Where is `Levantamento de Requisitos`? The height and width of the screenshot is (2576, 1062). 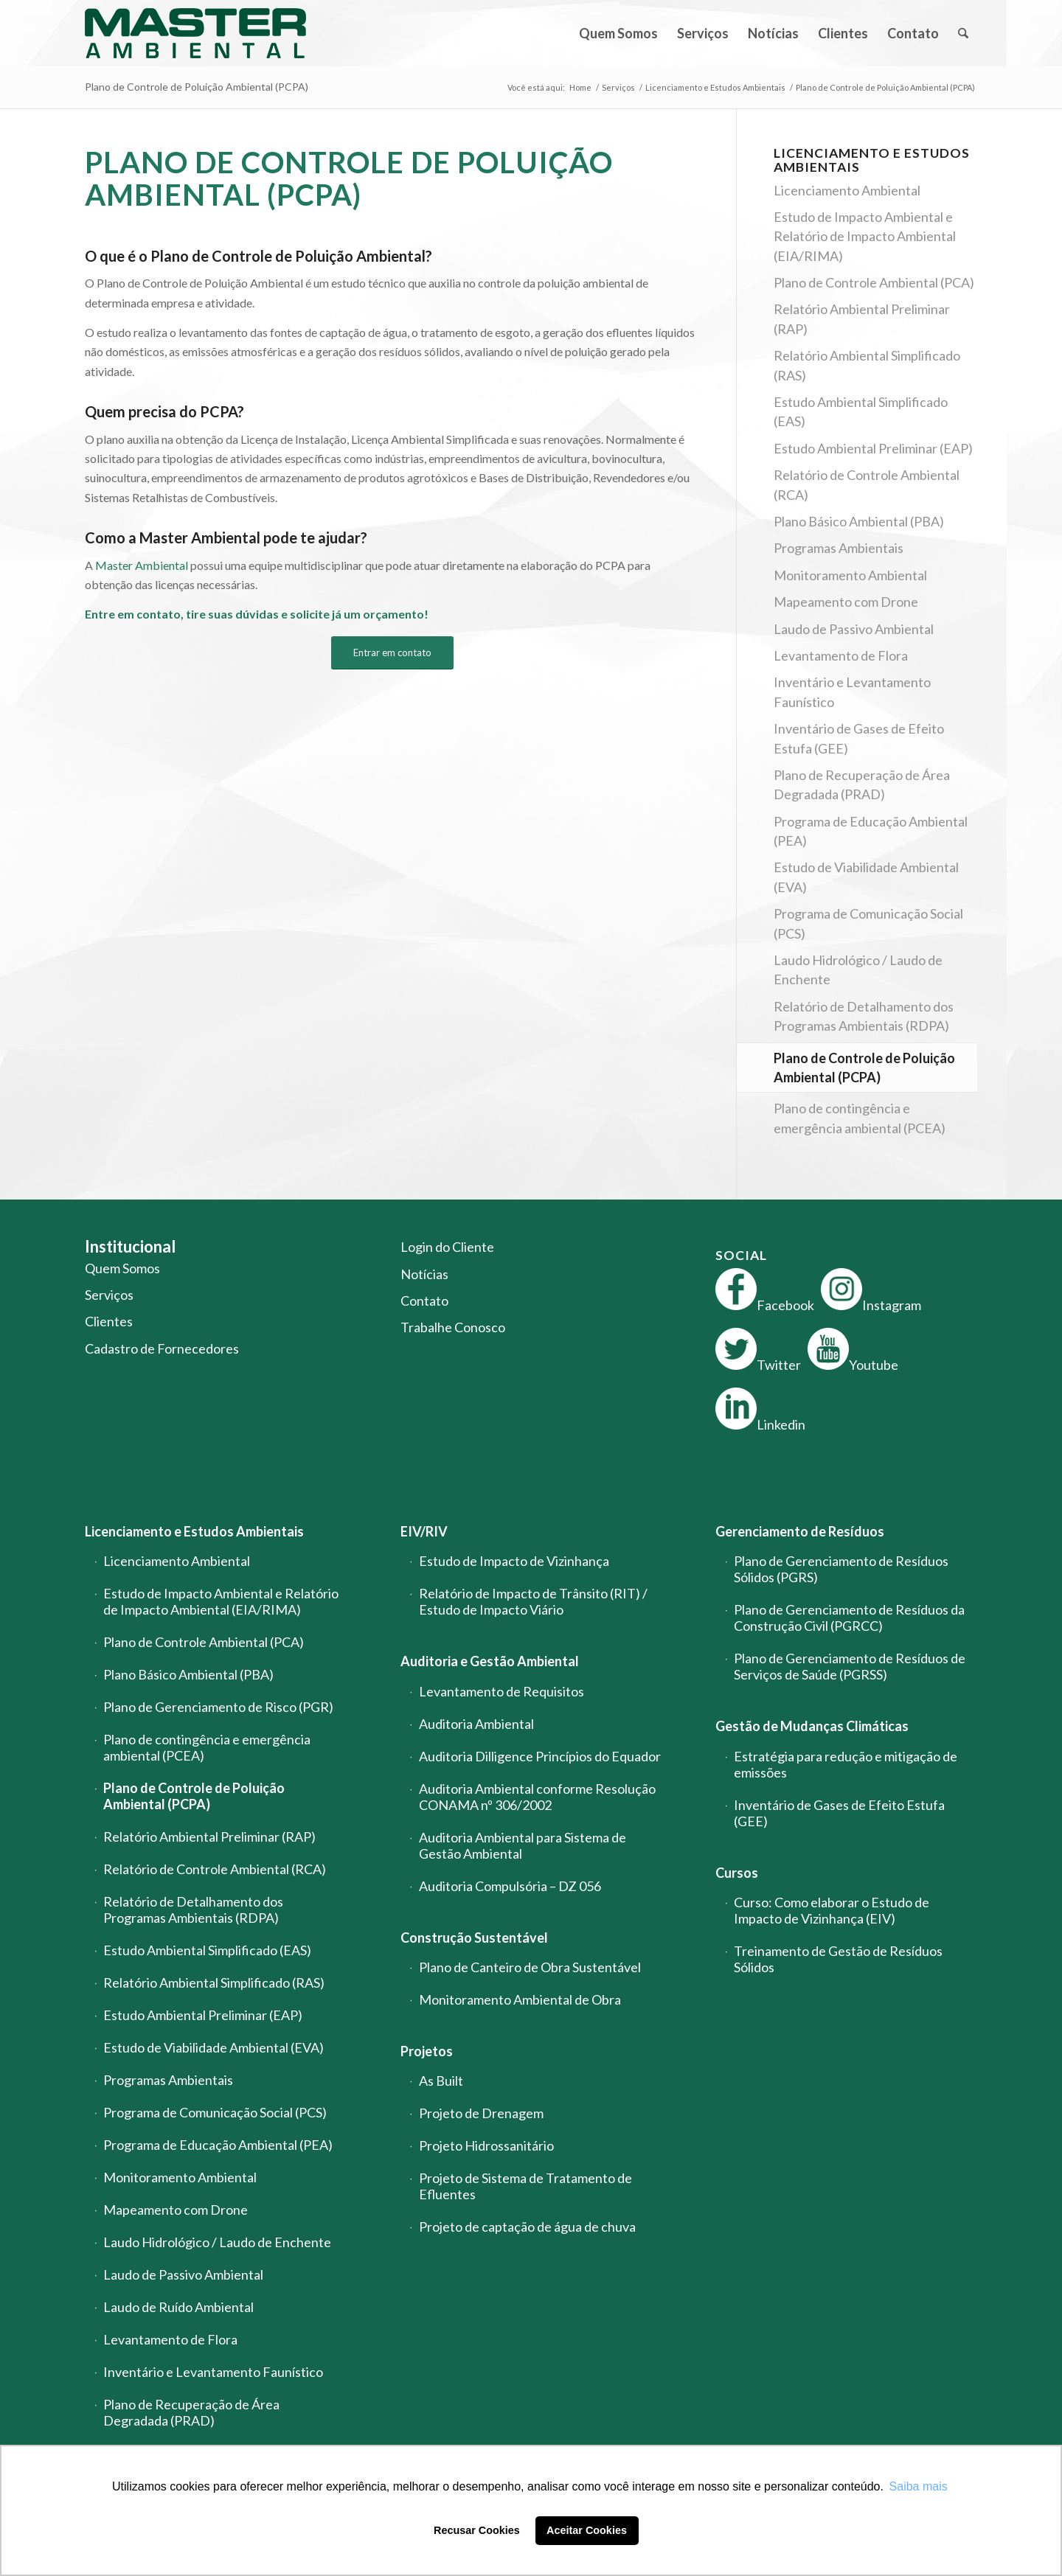 Levantamento de Requisitos is located at coordinates (501, 1691).